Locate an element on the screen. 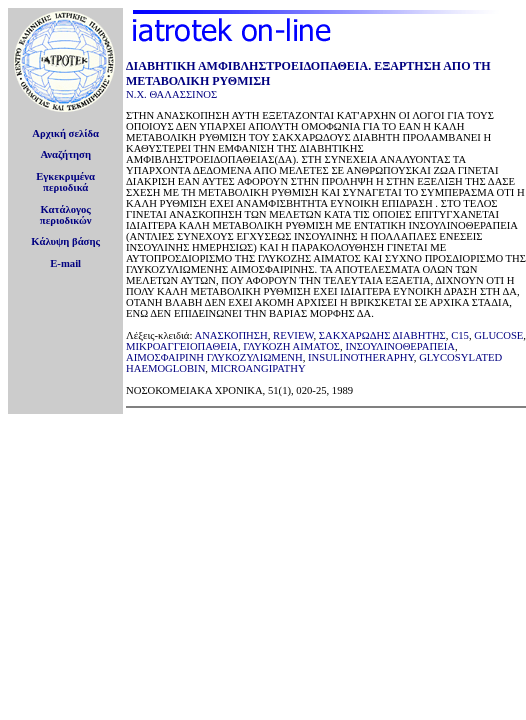 The width and height of the screenshot is (526, 720). MICROANGIPATHY is located at coordinates (258, 368).